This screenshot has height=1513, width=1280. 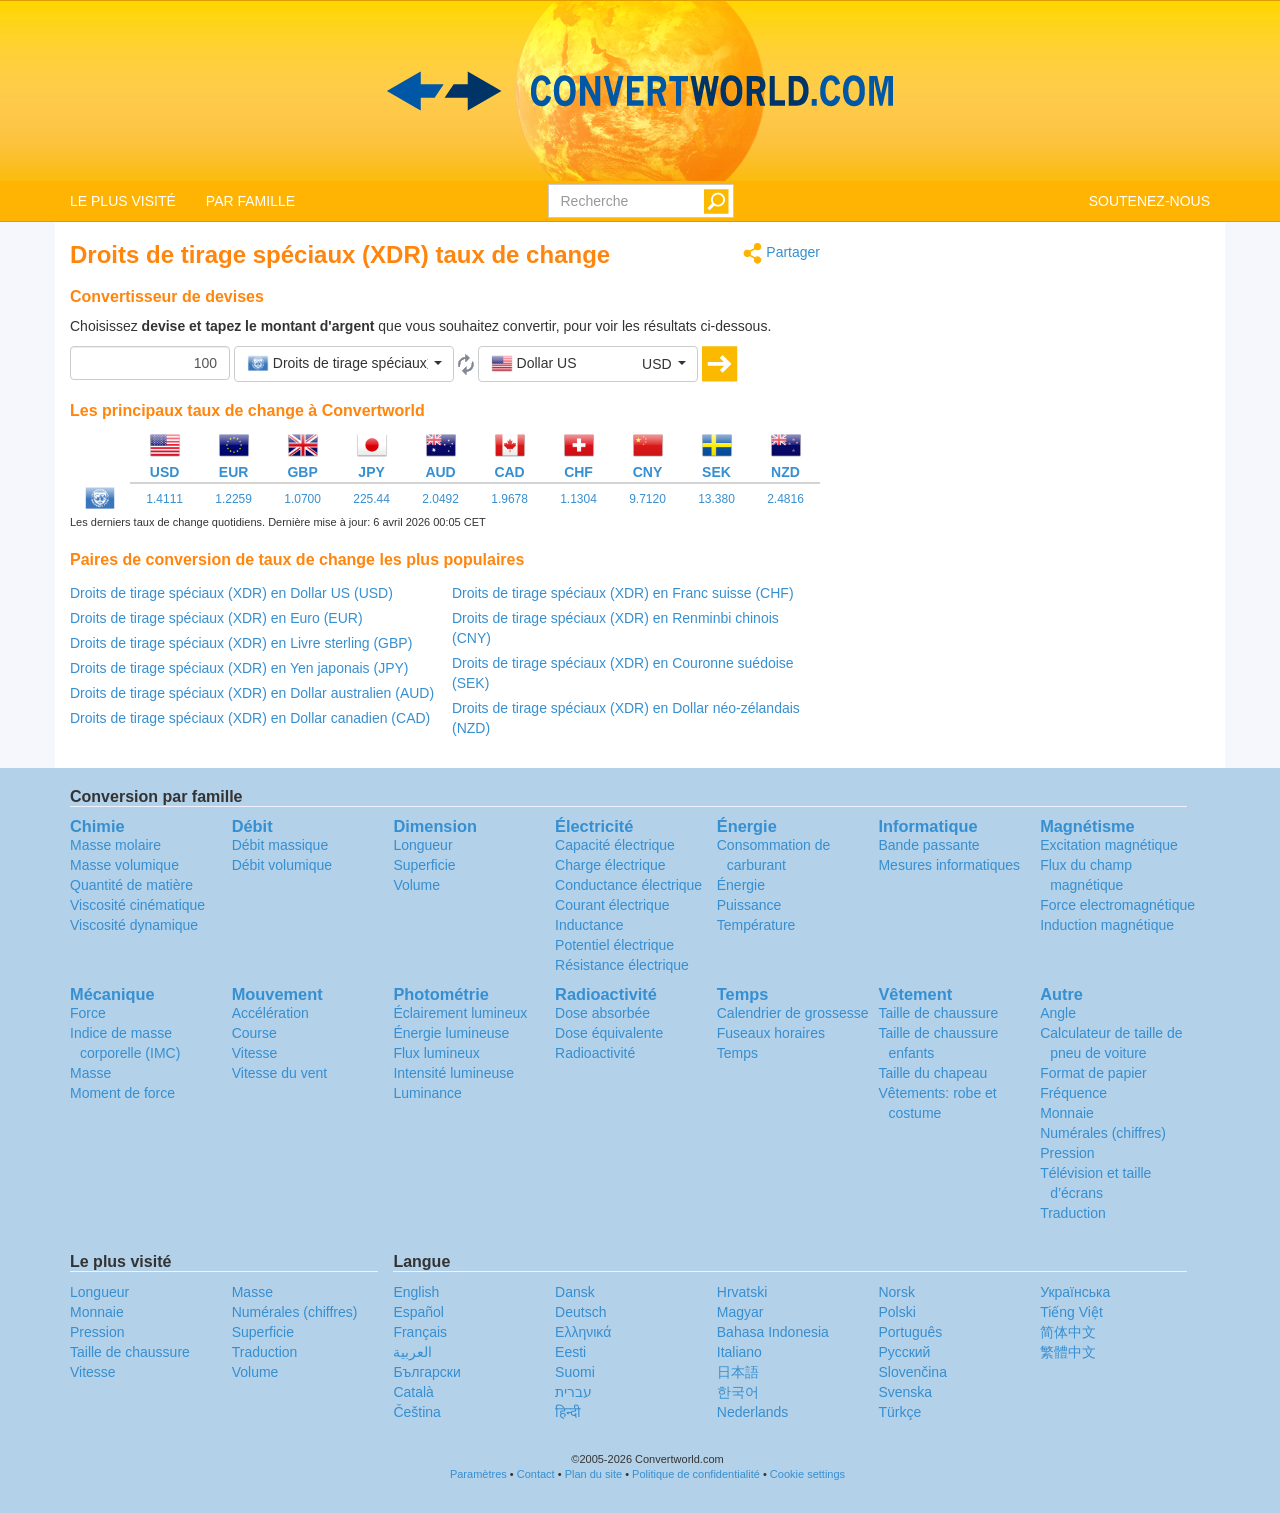 What do you see at coordinates (1068, 1332) in the screenshot?
I see `简体中文` at bounding box center [1068, 1332].